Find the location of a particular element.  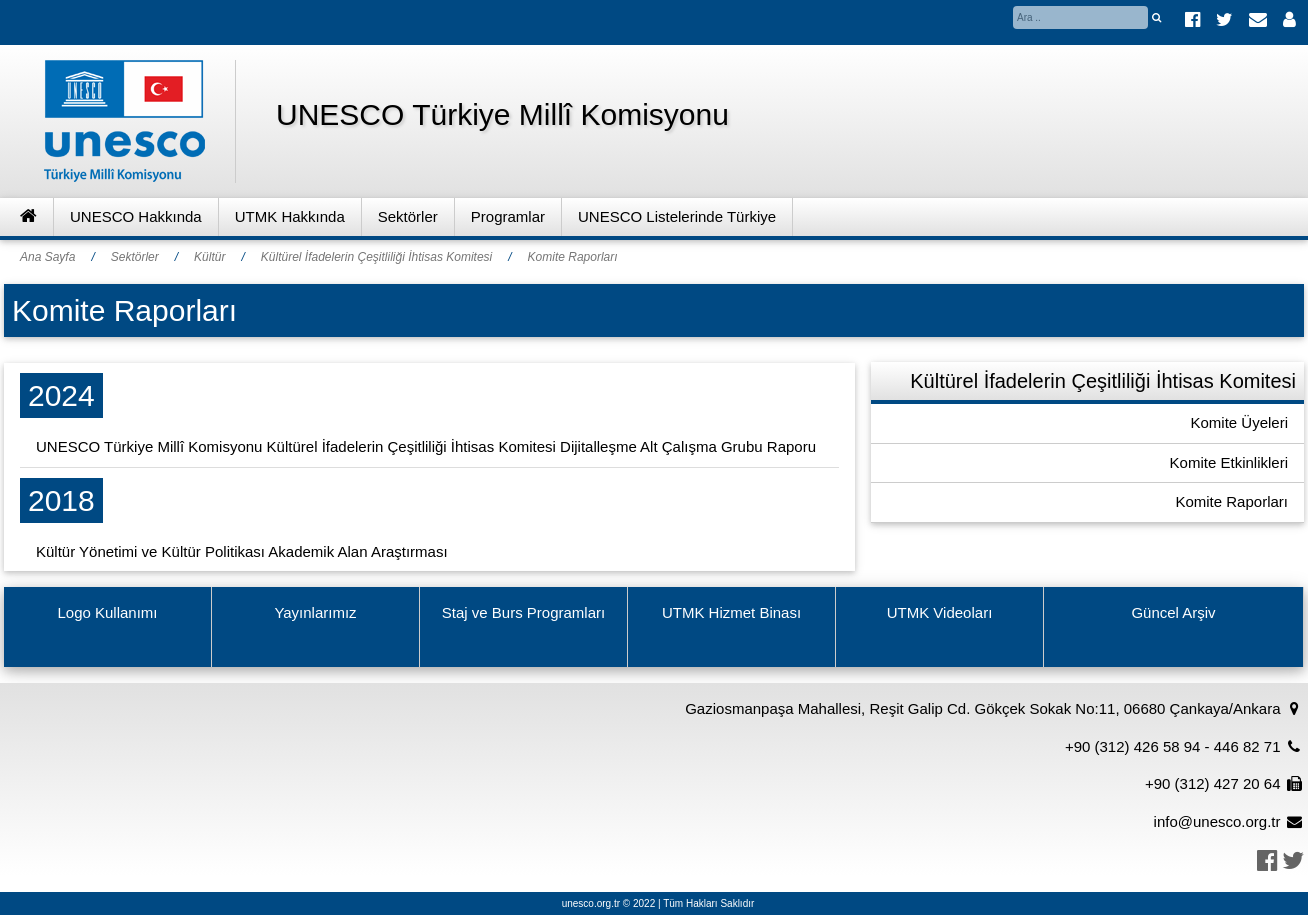

Komite Etkinlikleri is located at coordinates (1229, 462).